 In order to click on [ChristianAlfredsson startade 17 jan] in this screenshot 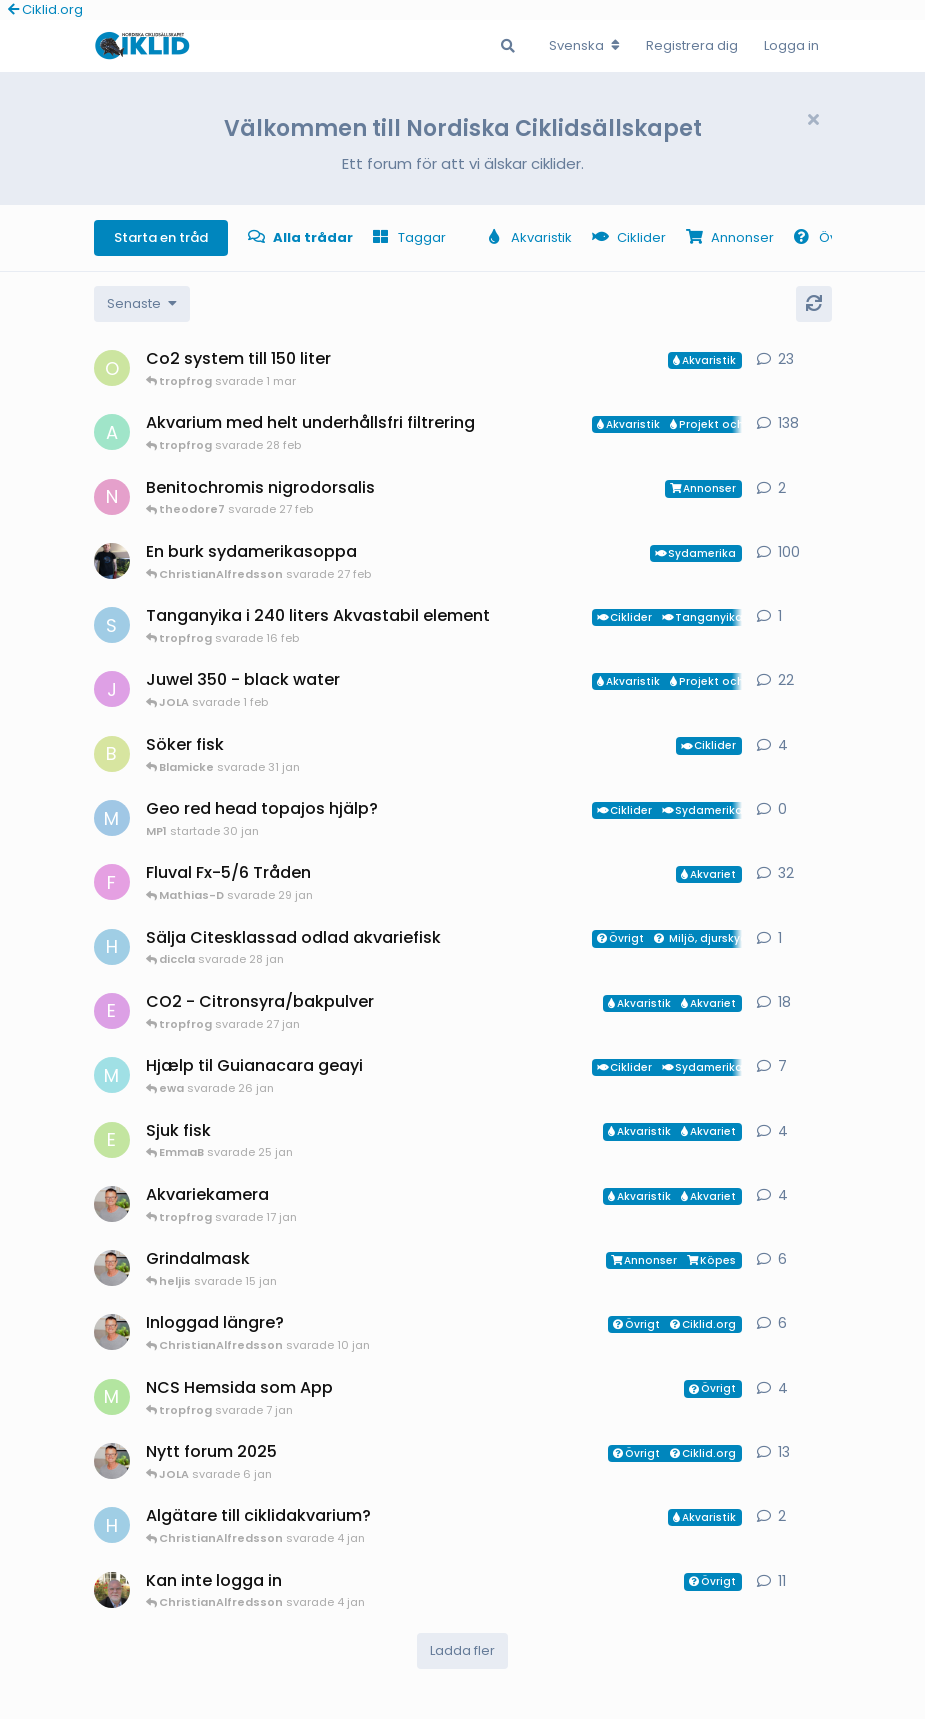, I will do `click(112, 1204)`.